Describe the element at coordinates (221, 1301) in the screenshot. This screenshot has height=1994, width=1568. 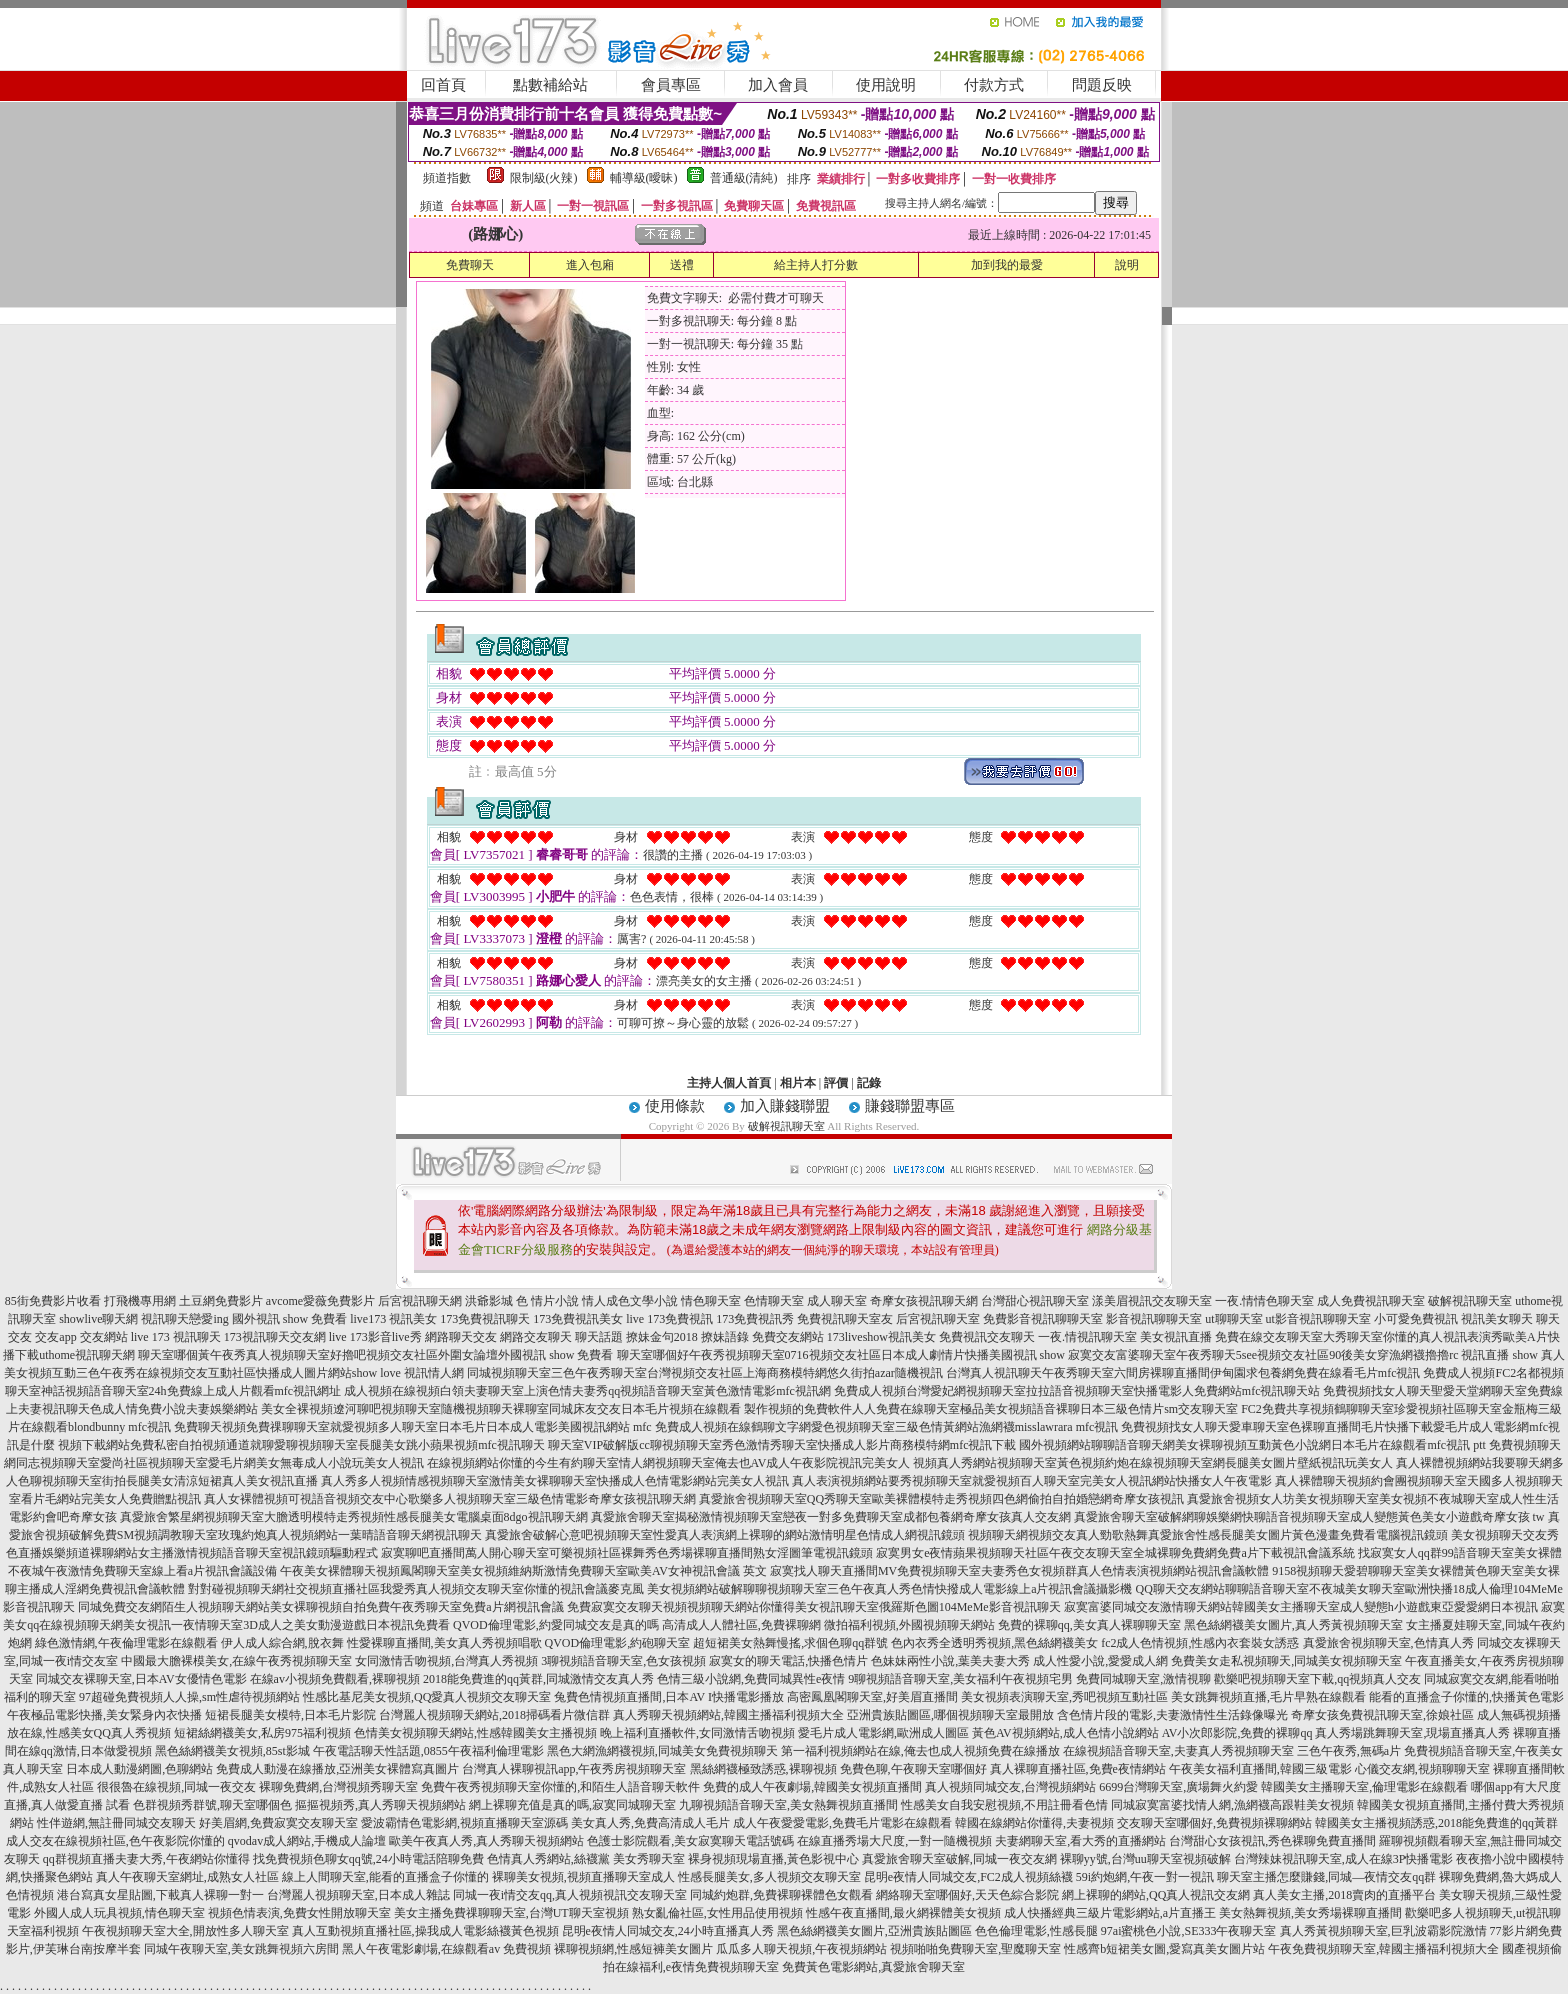
I see `土豆網免費影片` at that location.